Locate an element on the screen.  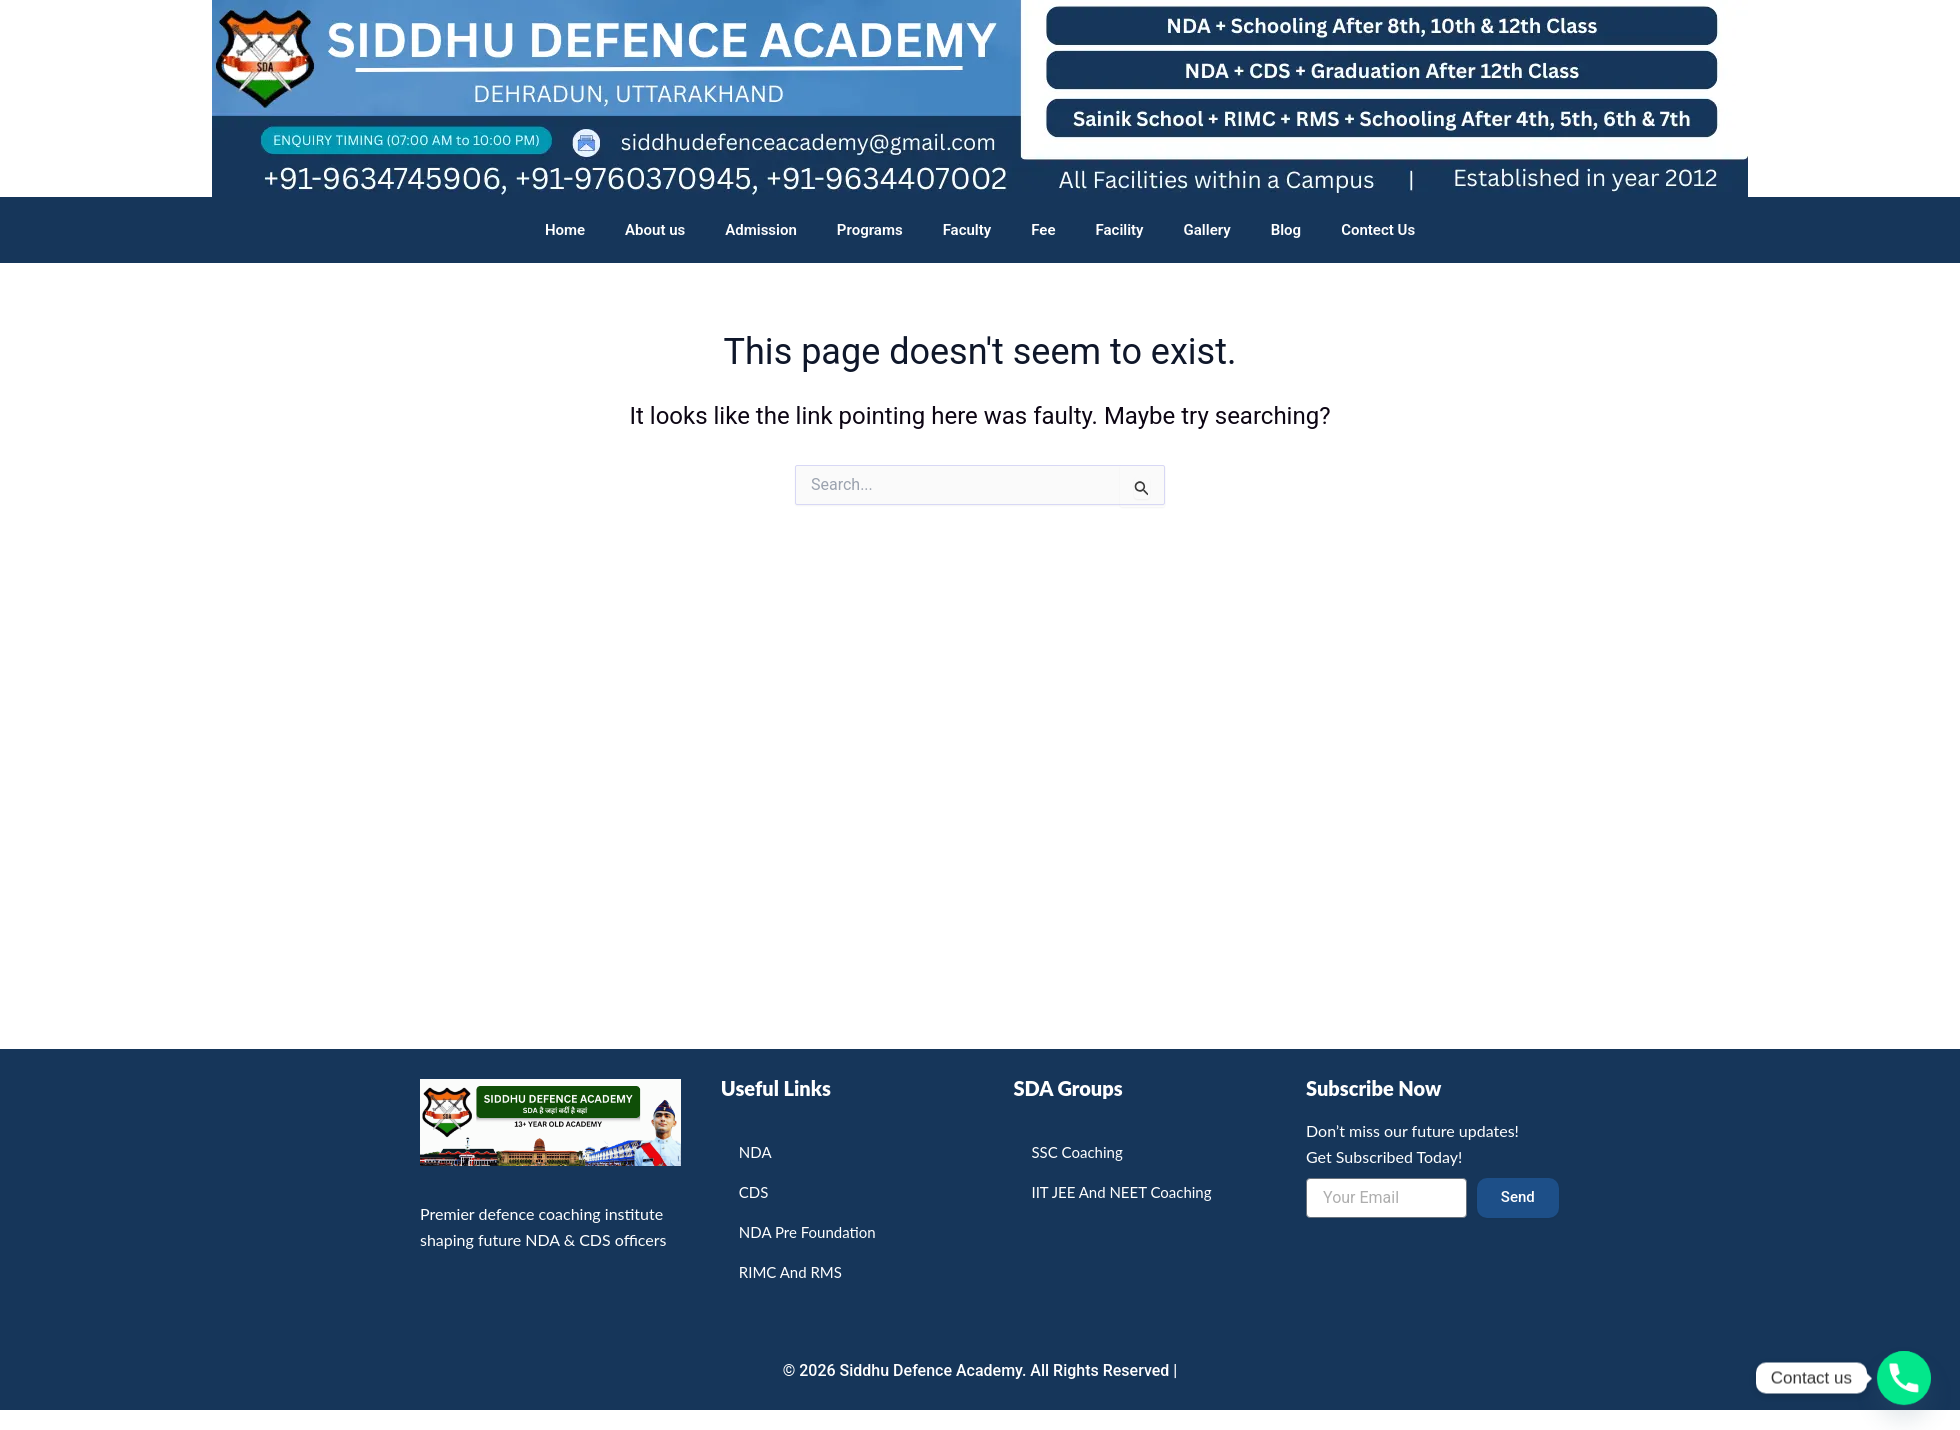
Admission is located at coordinates (761, 230).